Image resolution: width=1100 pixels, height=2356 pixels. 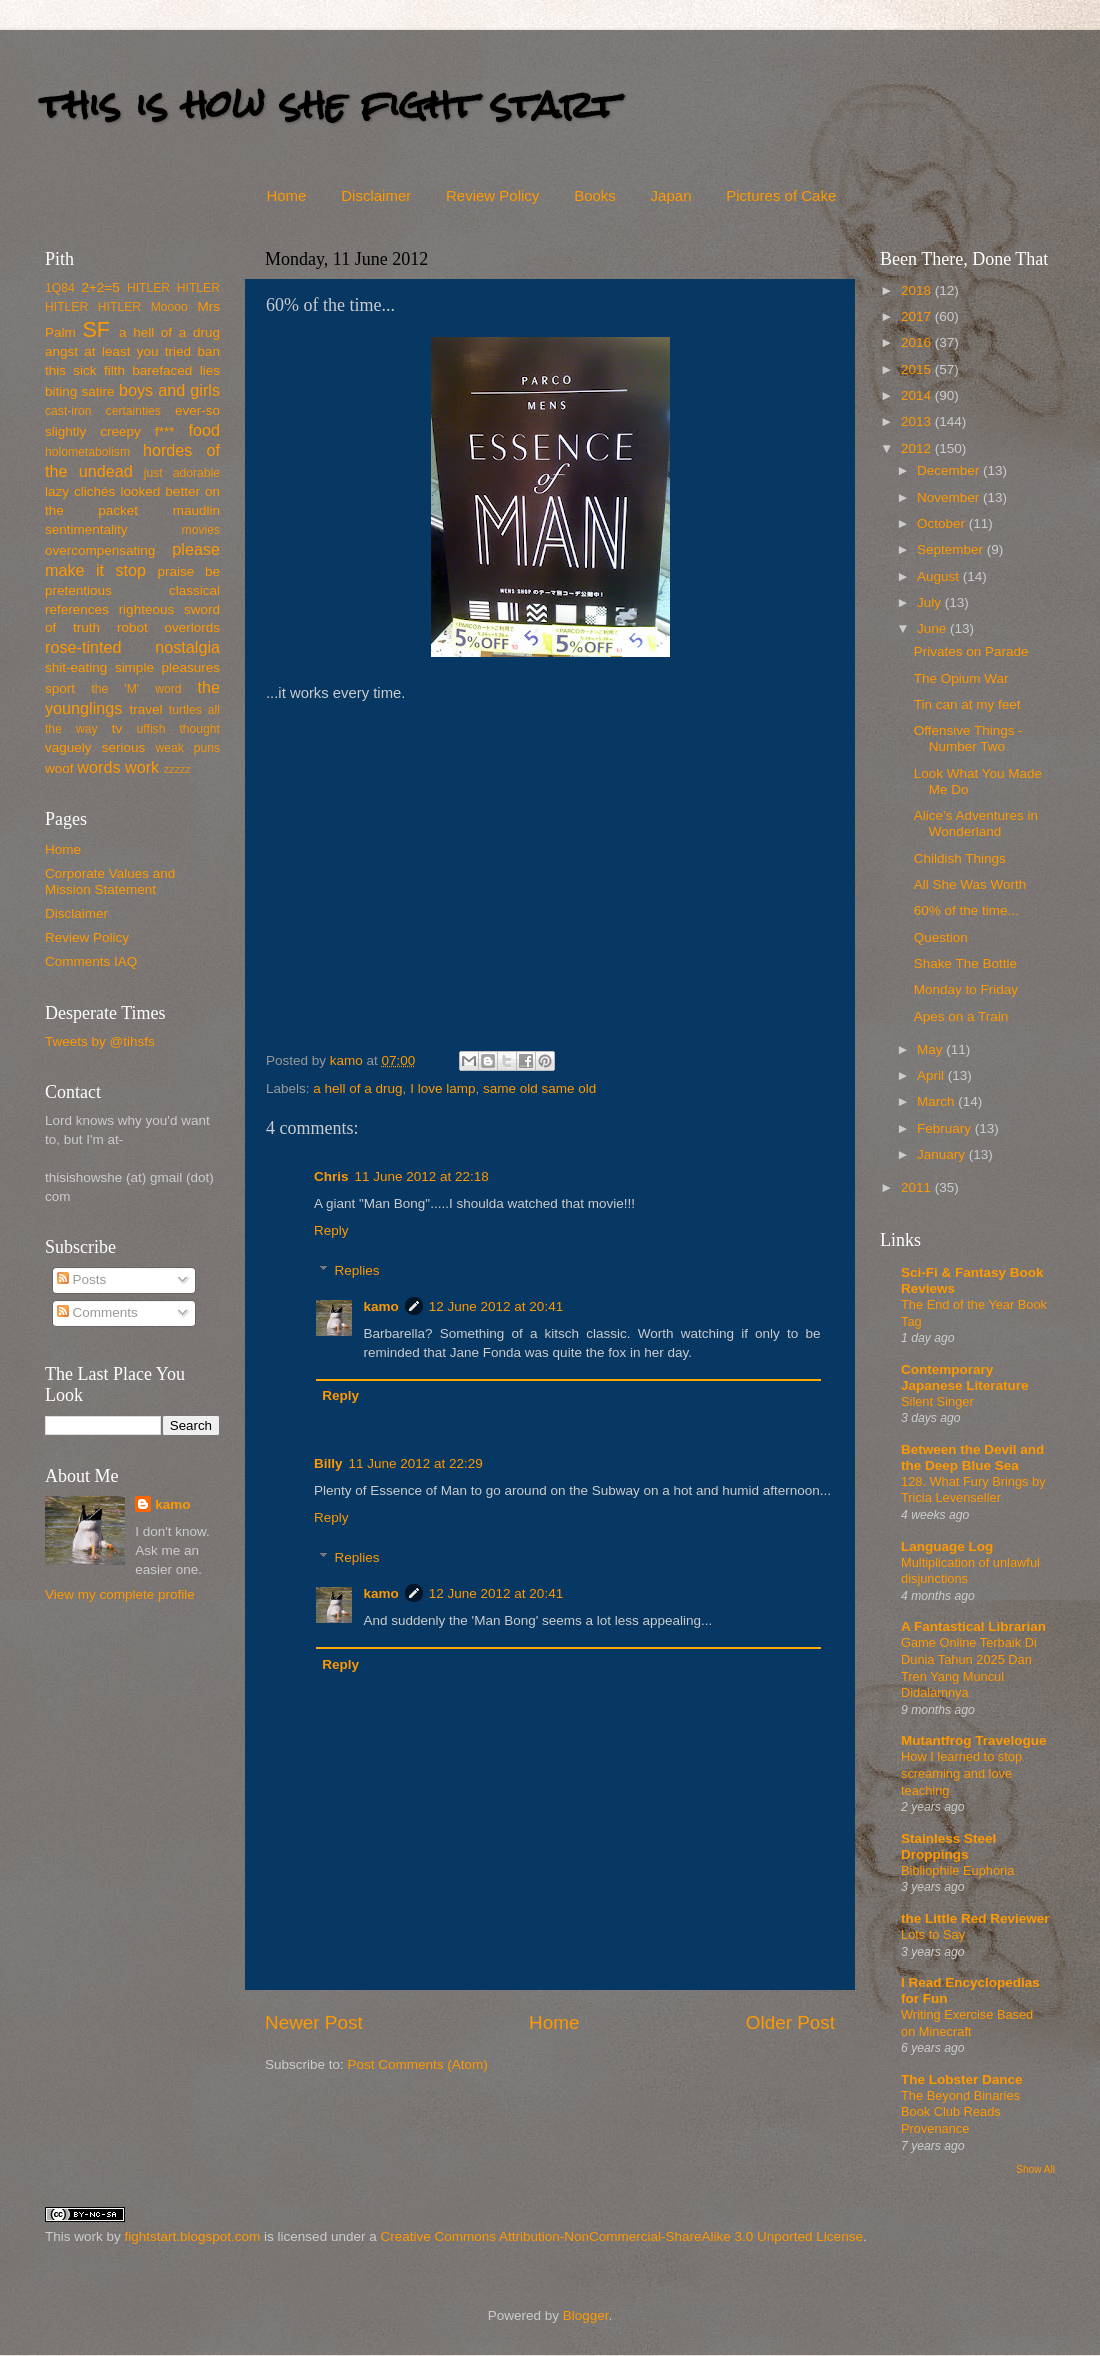 I want to click on Moooo, so click(x=169, y=307).